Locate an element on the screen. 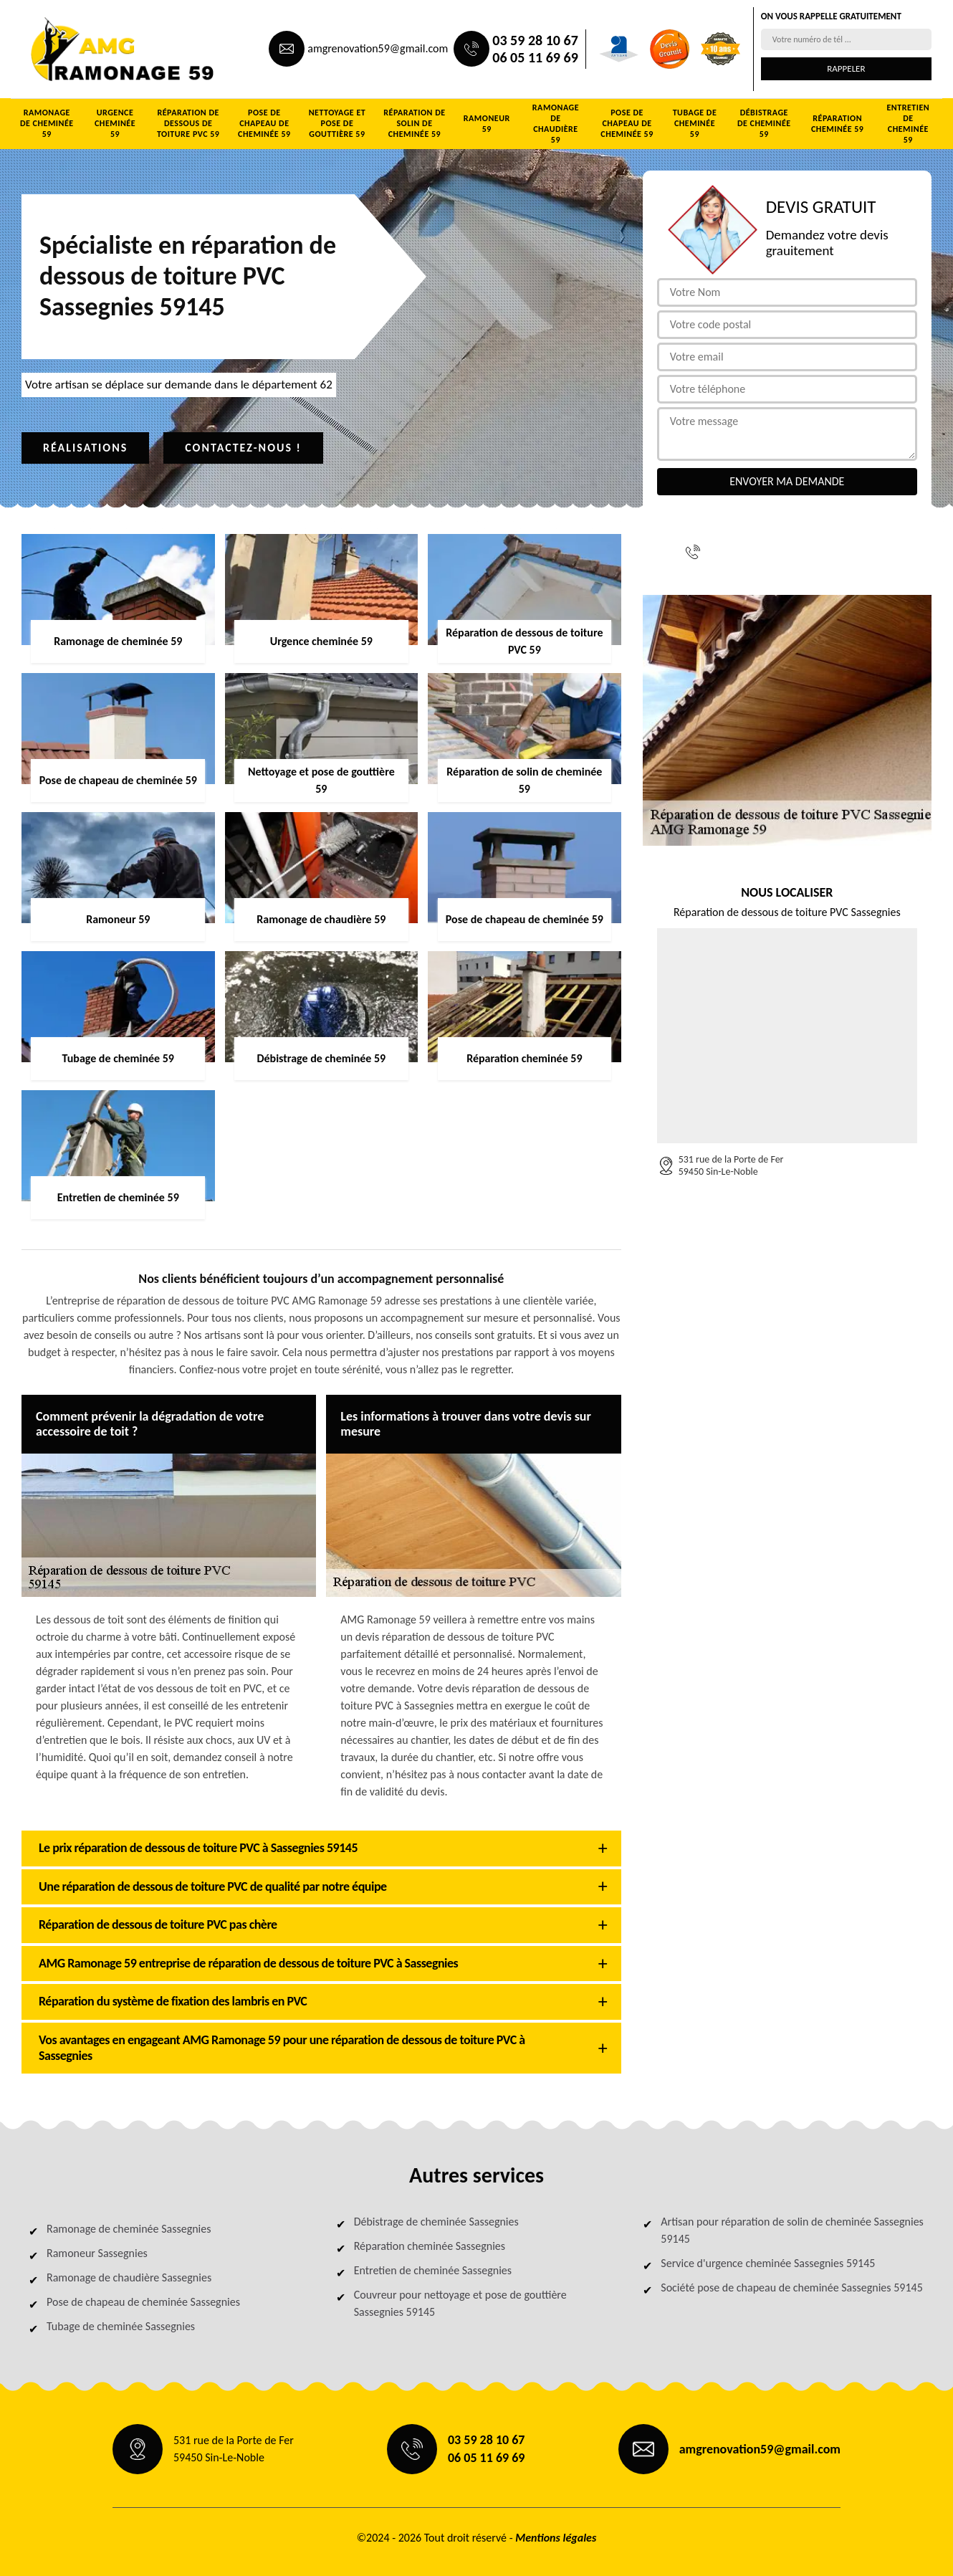  Mentions légales is located at coordinates (555, 2537).